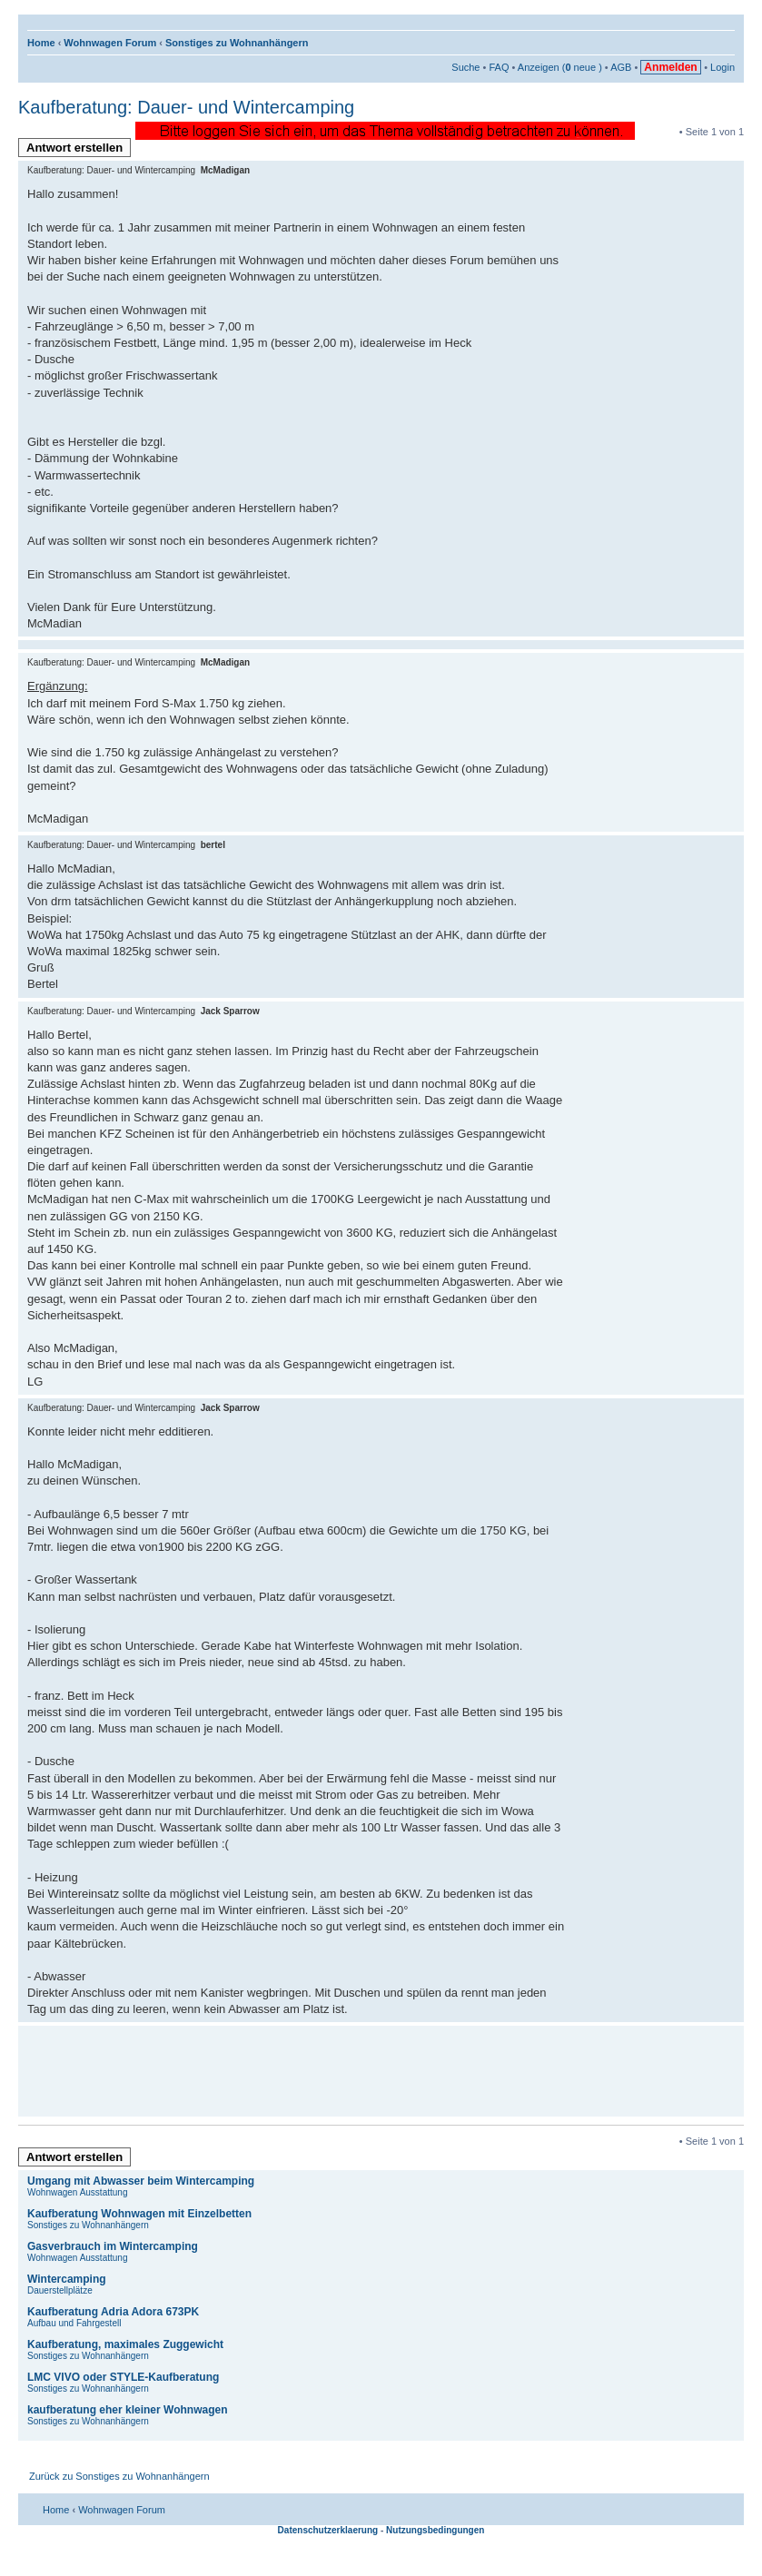  I want to click on Home, so click(41, 42).